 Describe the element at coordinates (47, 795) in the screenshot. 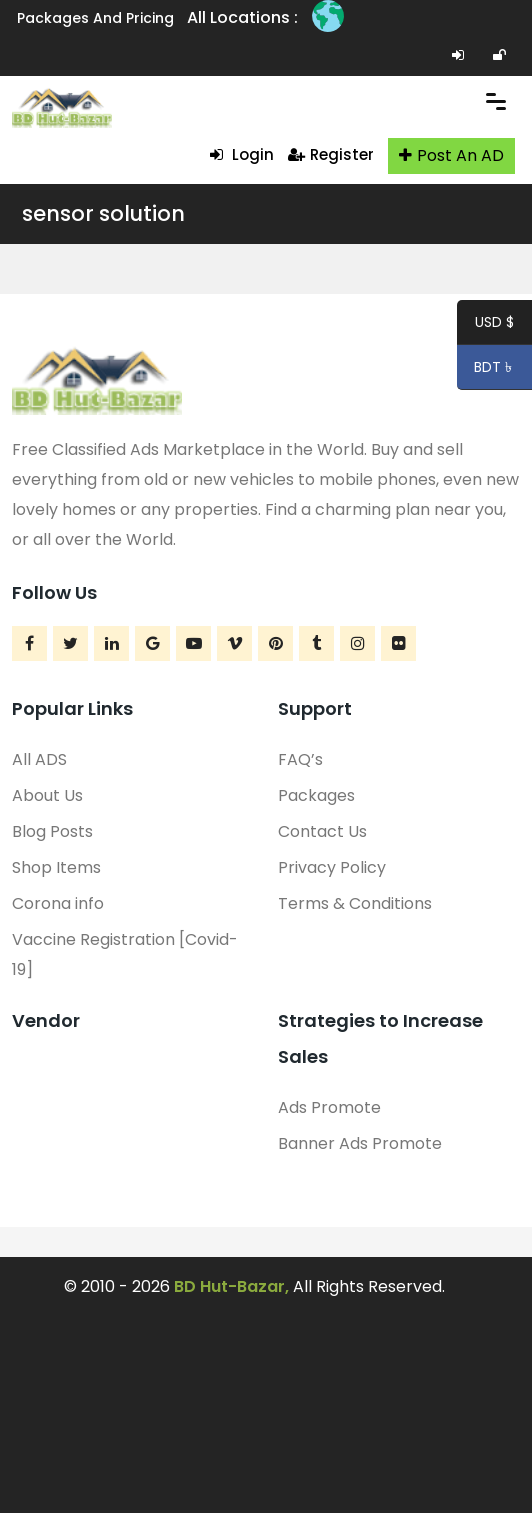

I see `About Us` at that location.